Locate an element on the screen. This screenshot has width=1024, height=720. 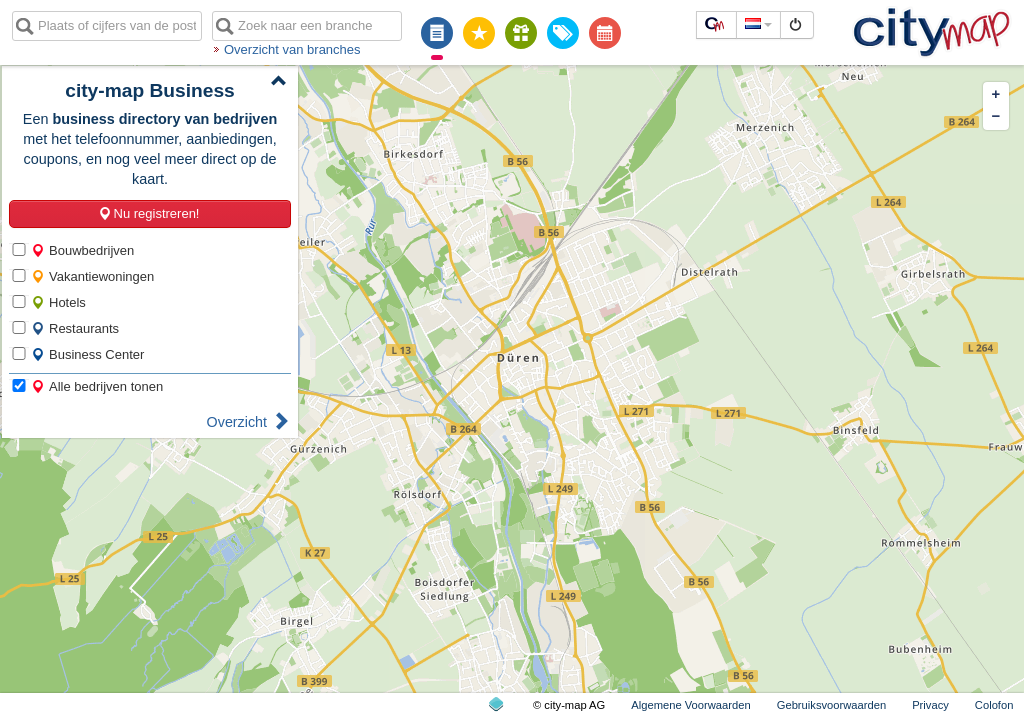
Algemene Voorwaarden is located at coordinates (690, 705).